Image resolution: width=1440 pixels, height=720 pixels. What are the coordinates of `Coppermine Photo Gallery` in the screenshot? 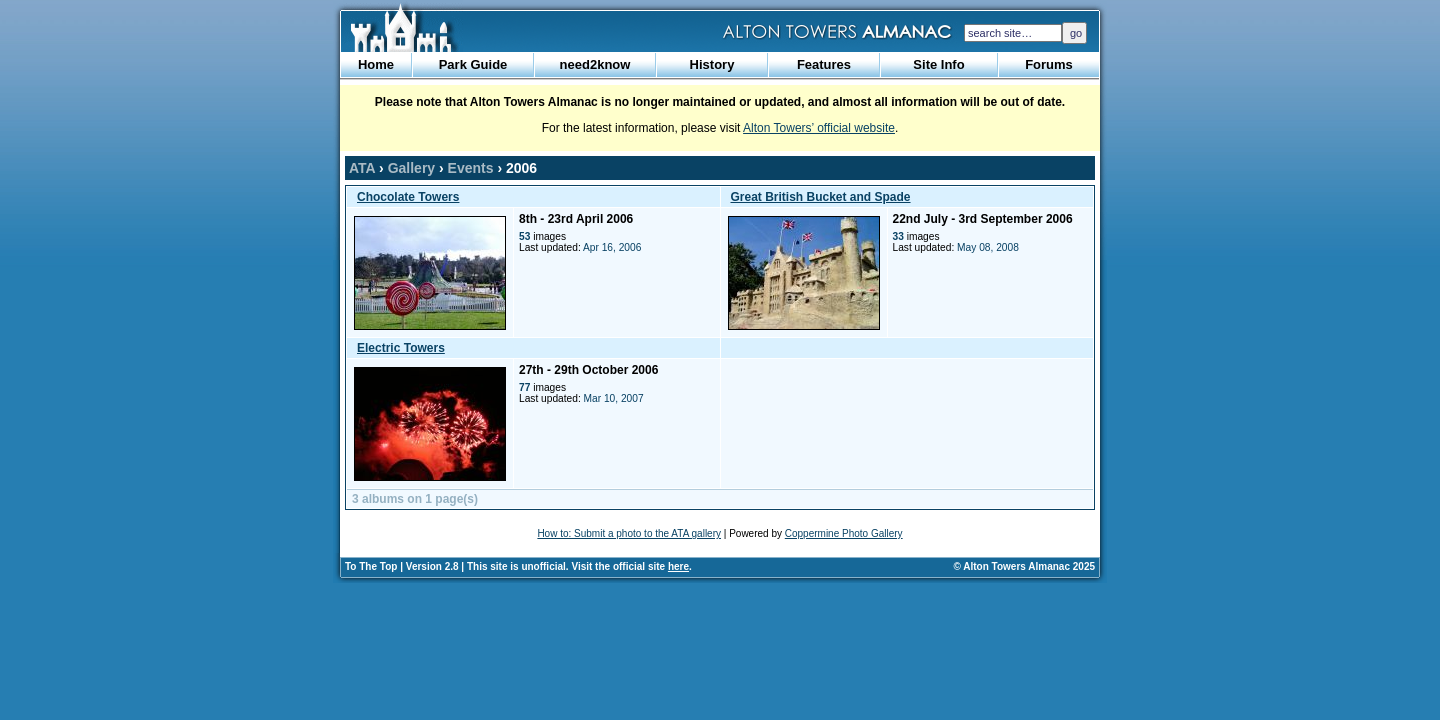 It's located at (844, 533).